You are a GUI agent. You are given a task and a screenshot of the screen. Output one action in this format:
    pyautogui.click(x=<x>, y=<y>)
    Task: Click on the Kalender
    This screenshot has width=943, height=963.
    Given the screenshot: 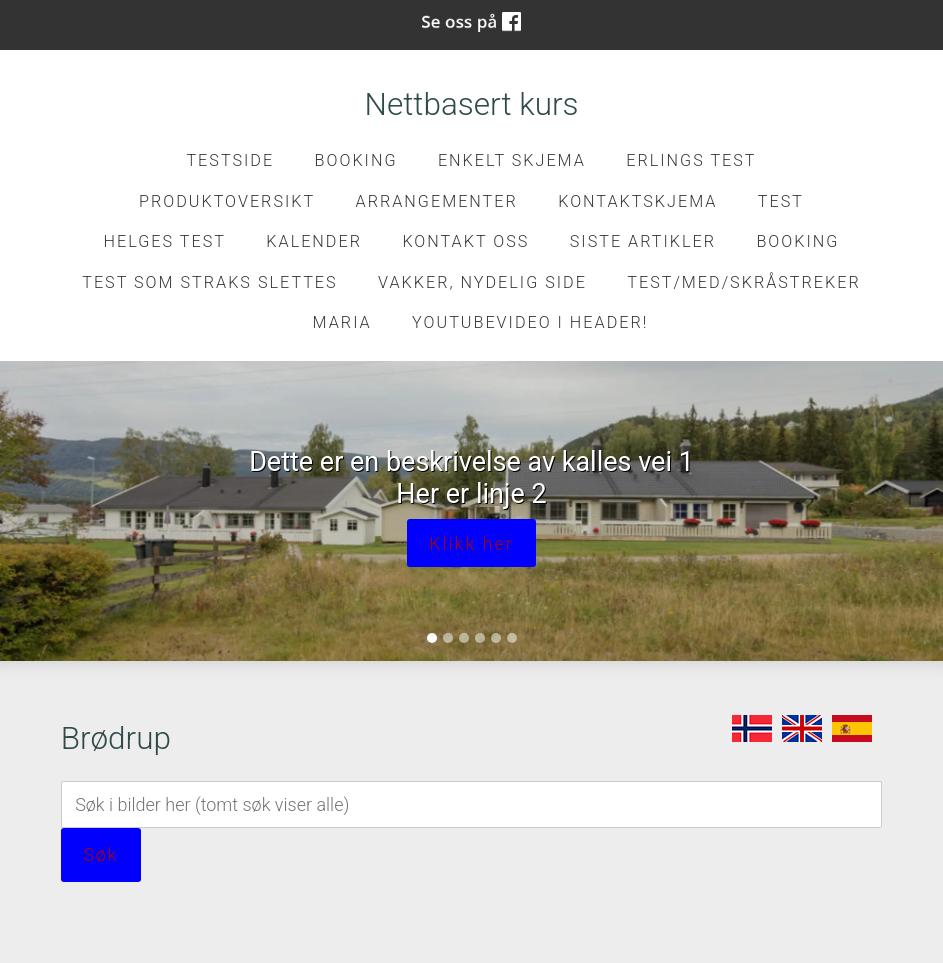 What is the action you would take?
    pyautogui.click(x=314, y=241)
    